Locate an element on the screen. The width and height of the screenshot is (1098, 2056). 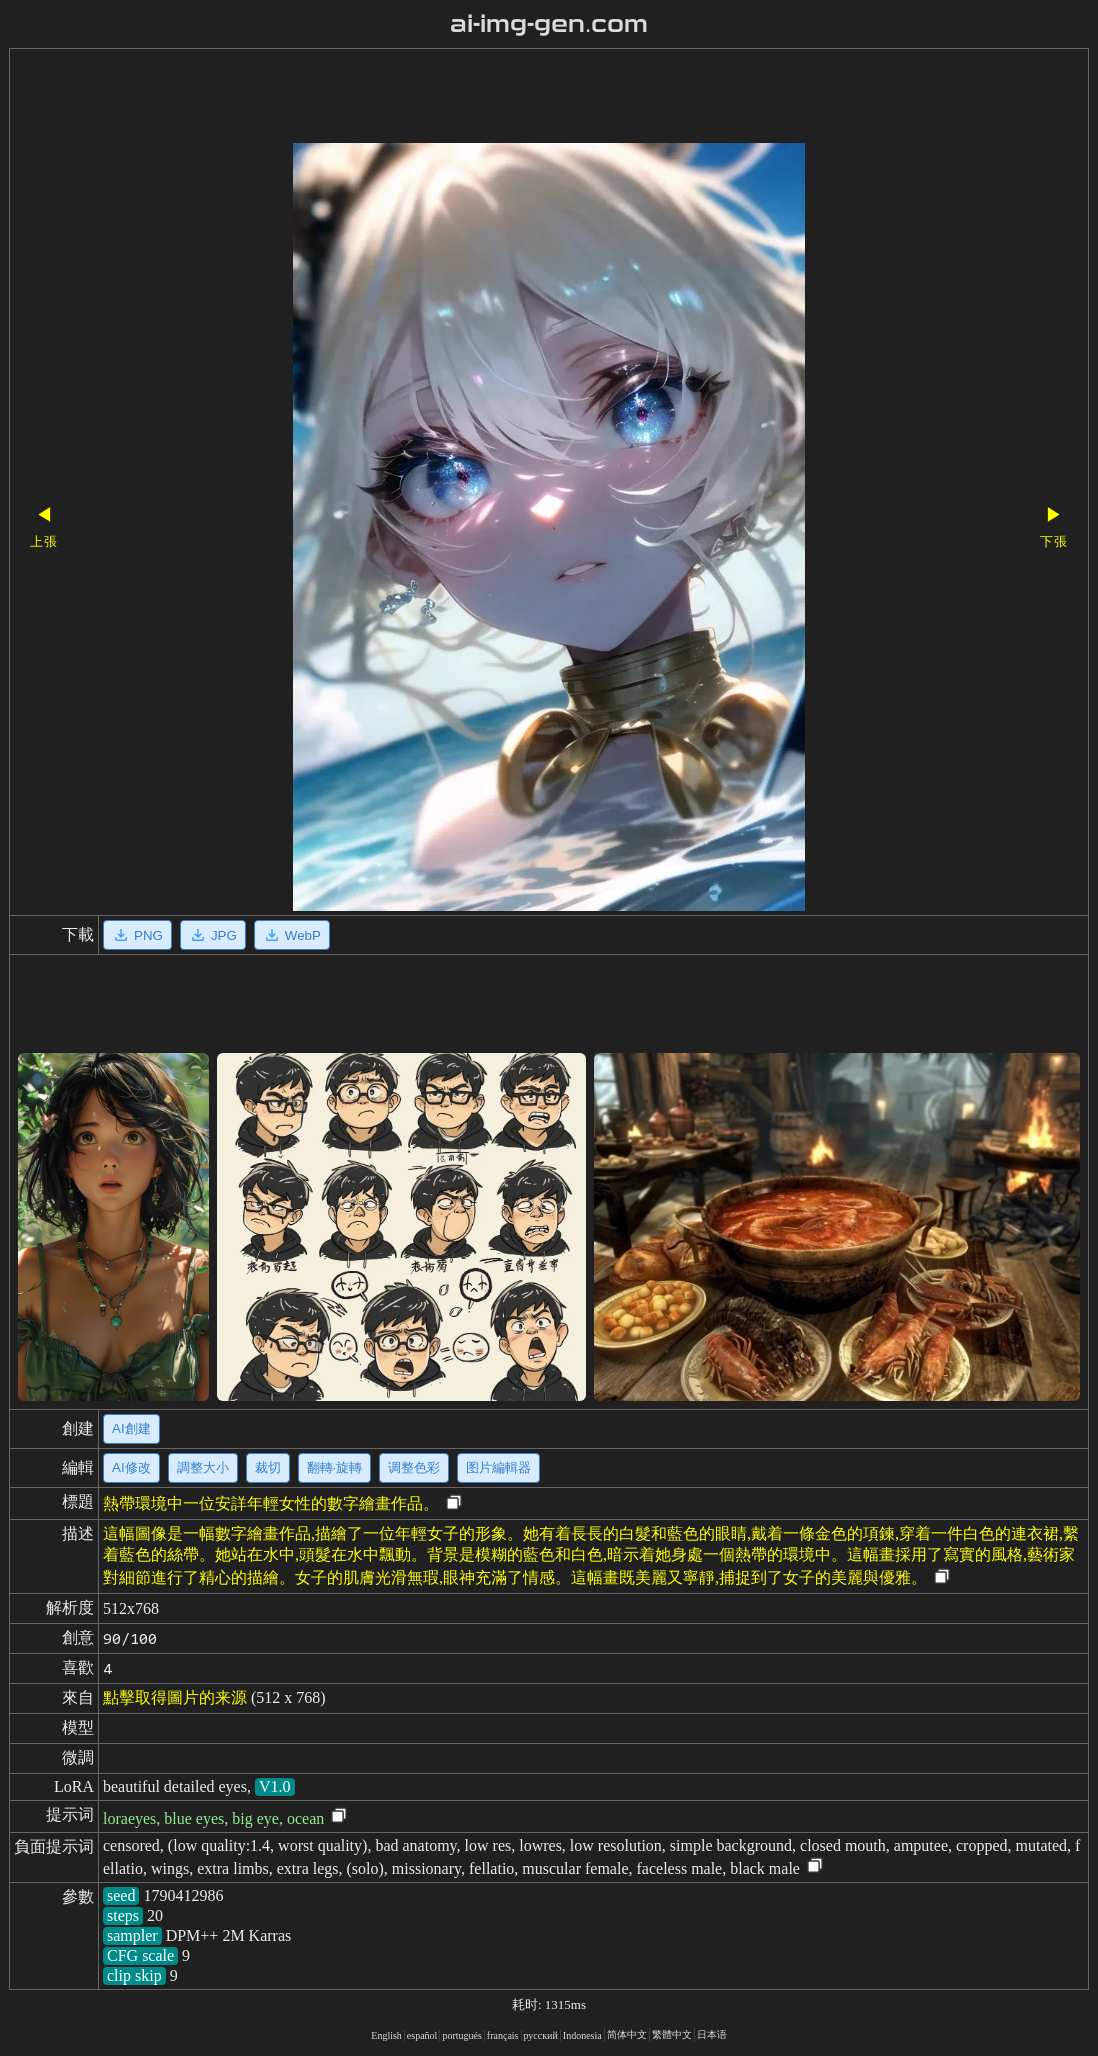
裁切 is located at coordinates (268, 1467).